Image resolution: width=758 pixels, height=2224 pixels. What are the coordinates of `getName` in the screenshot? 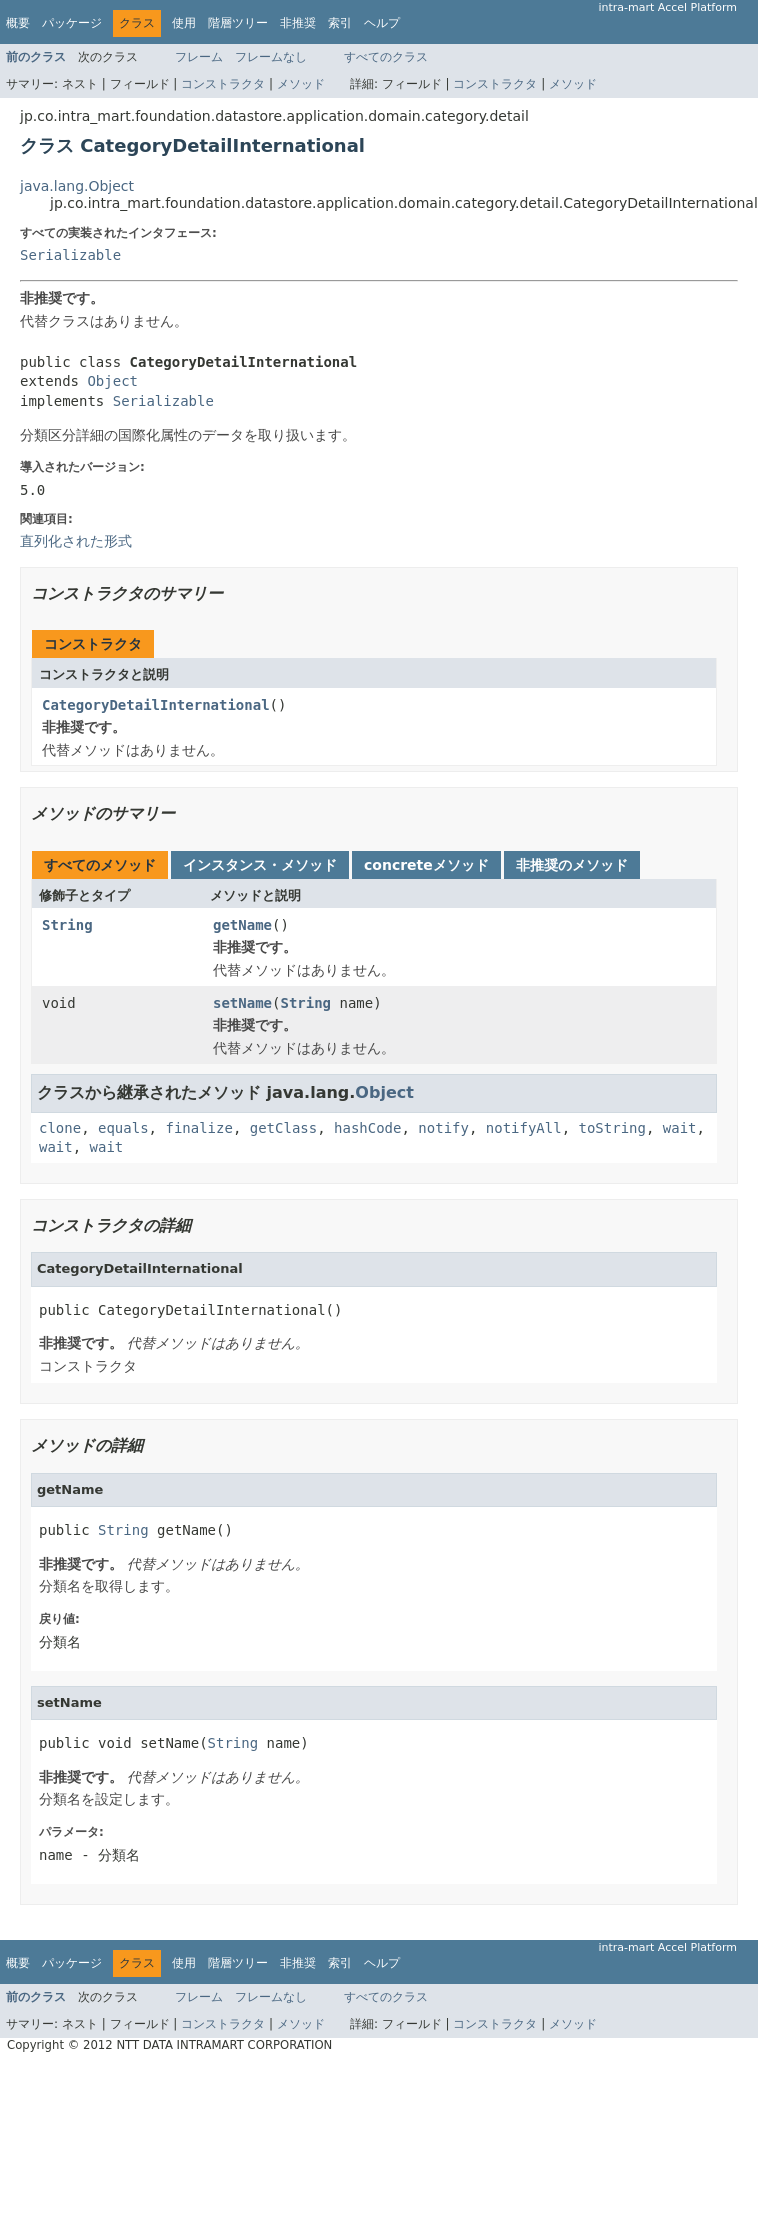 It's located at (242, 925).